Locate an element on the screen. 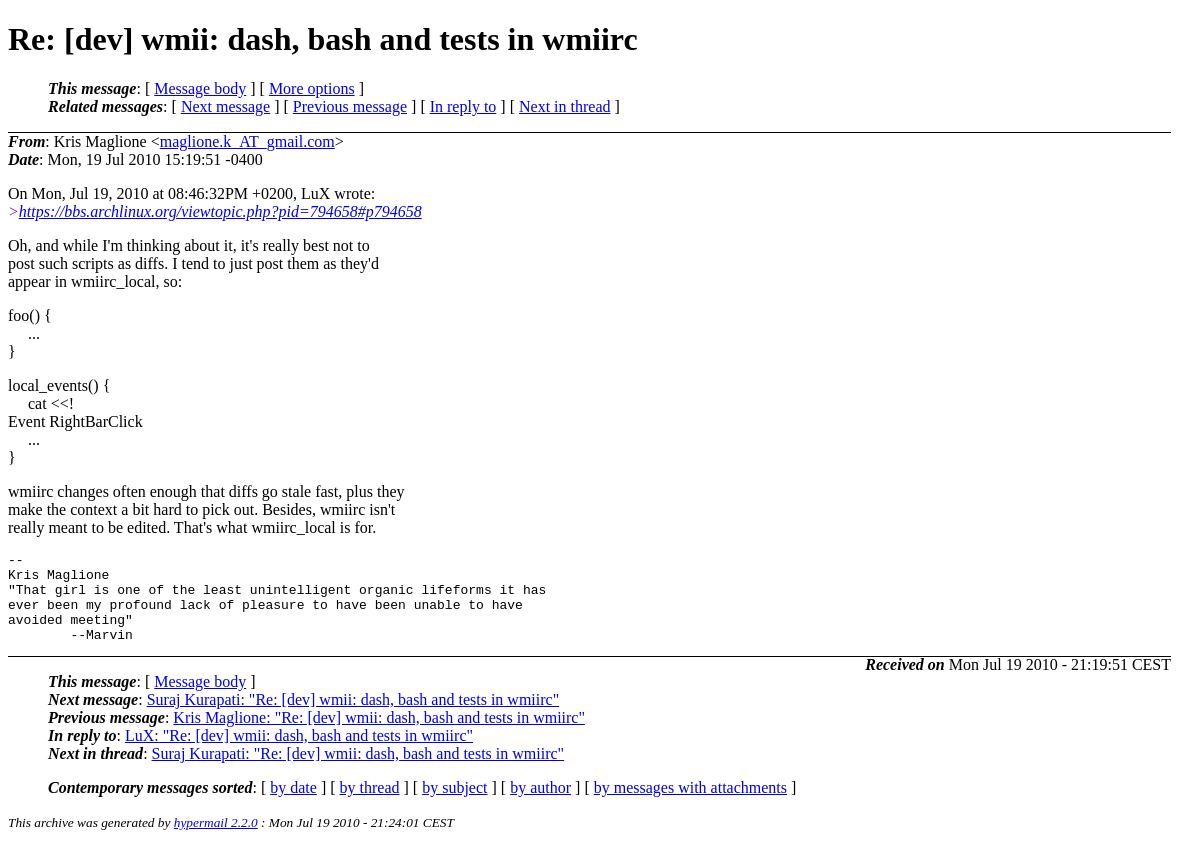  hypermail 2.2.0 is located at coordinates (216, 840).